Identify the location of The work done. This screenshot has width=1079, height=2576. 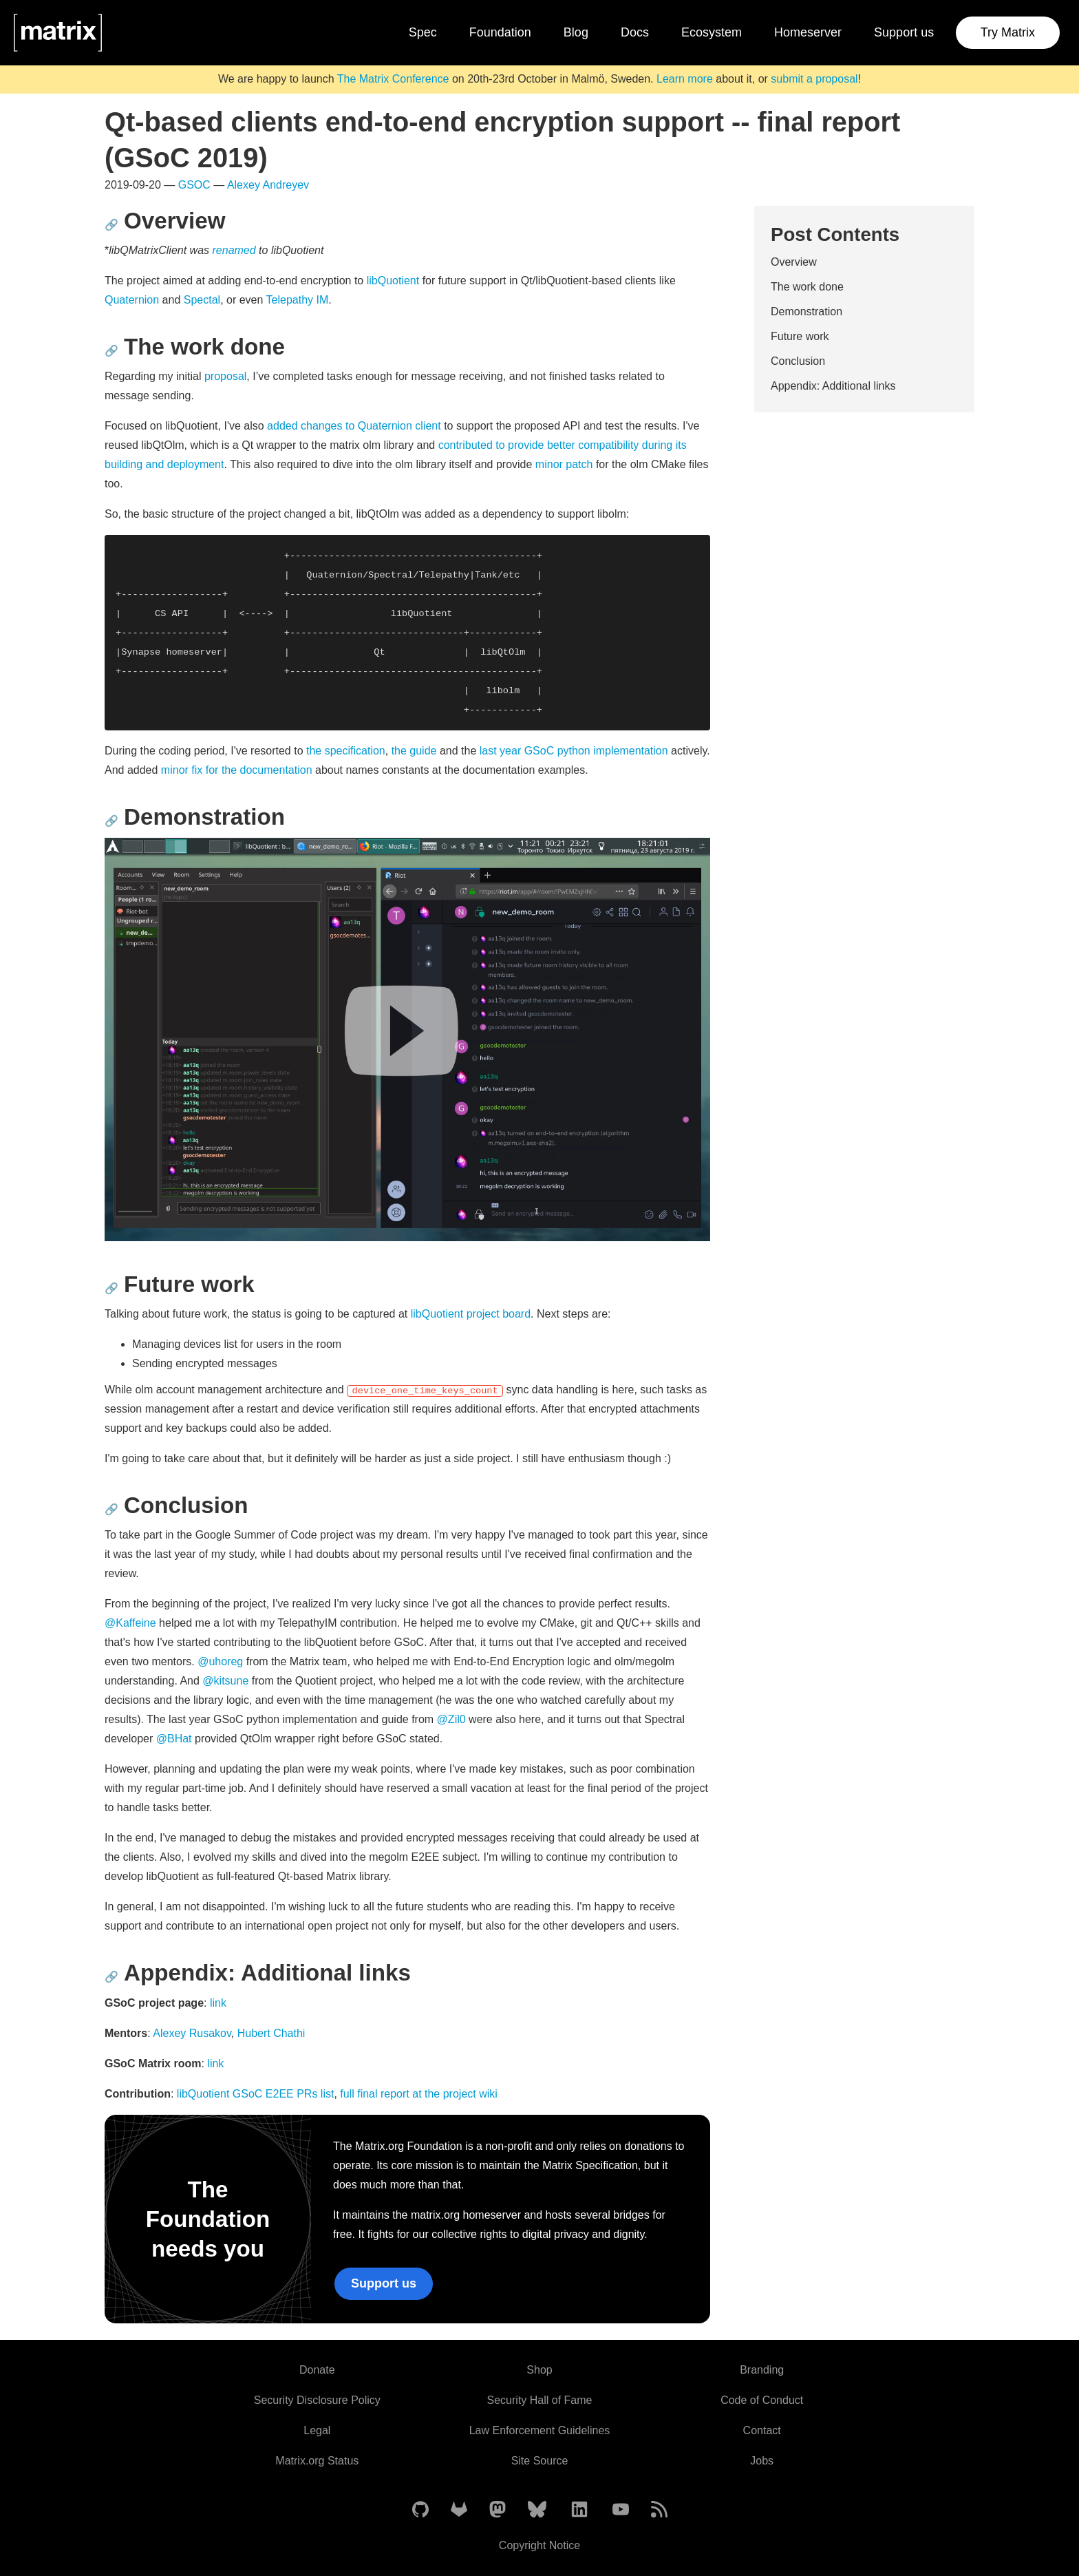
(807, 287).